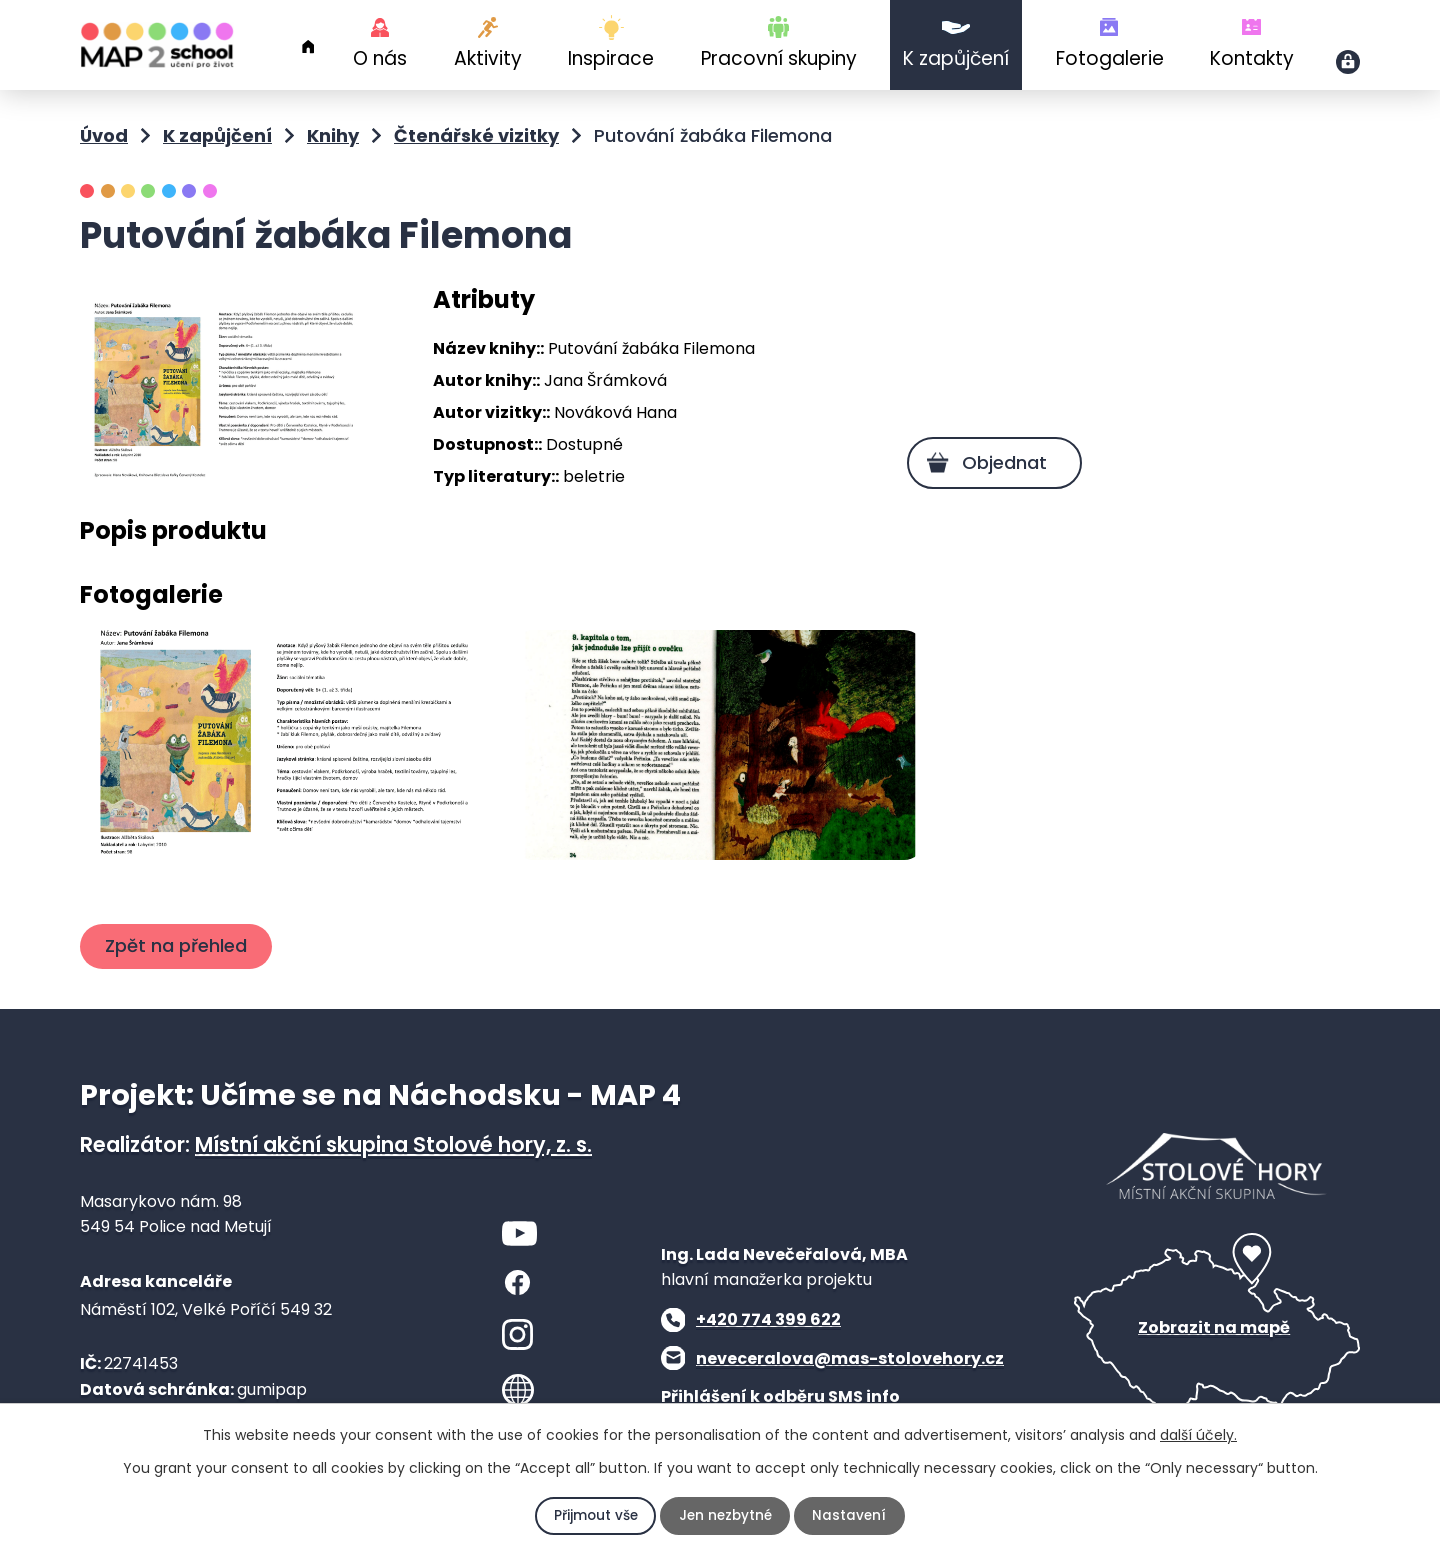  What do you see at coordinates (1348, 62) in the screenshot?
I see `Přihlášení` at bounding box center [1348, 62].